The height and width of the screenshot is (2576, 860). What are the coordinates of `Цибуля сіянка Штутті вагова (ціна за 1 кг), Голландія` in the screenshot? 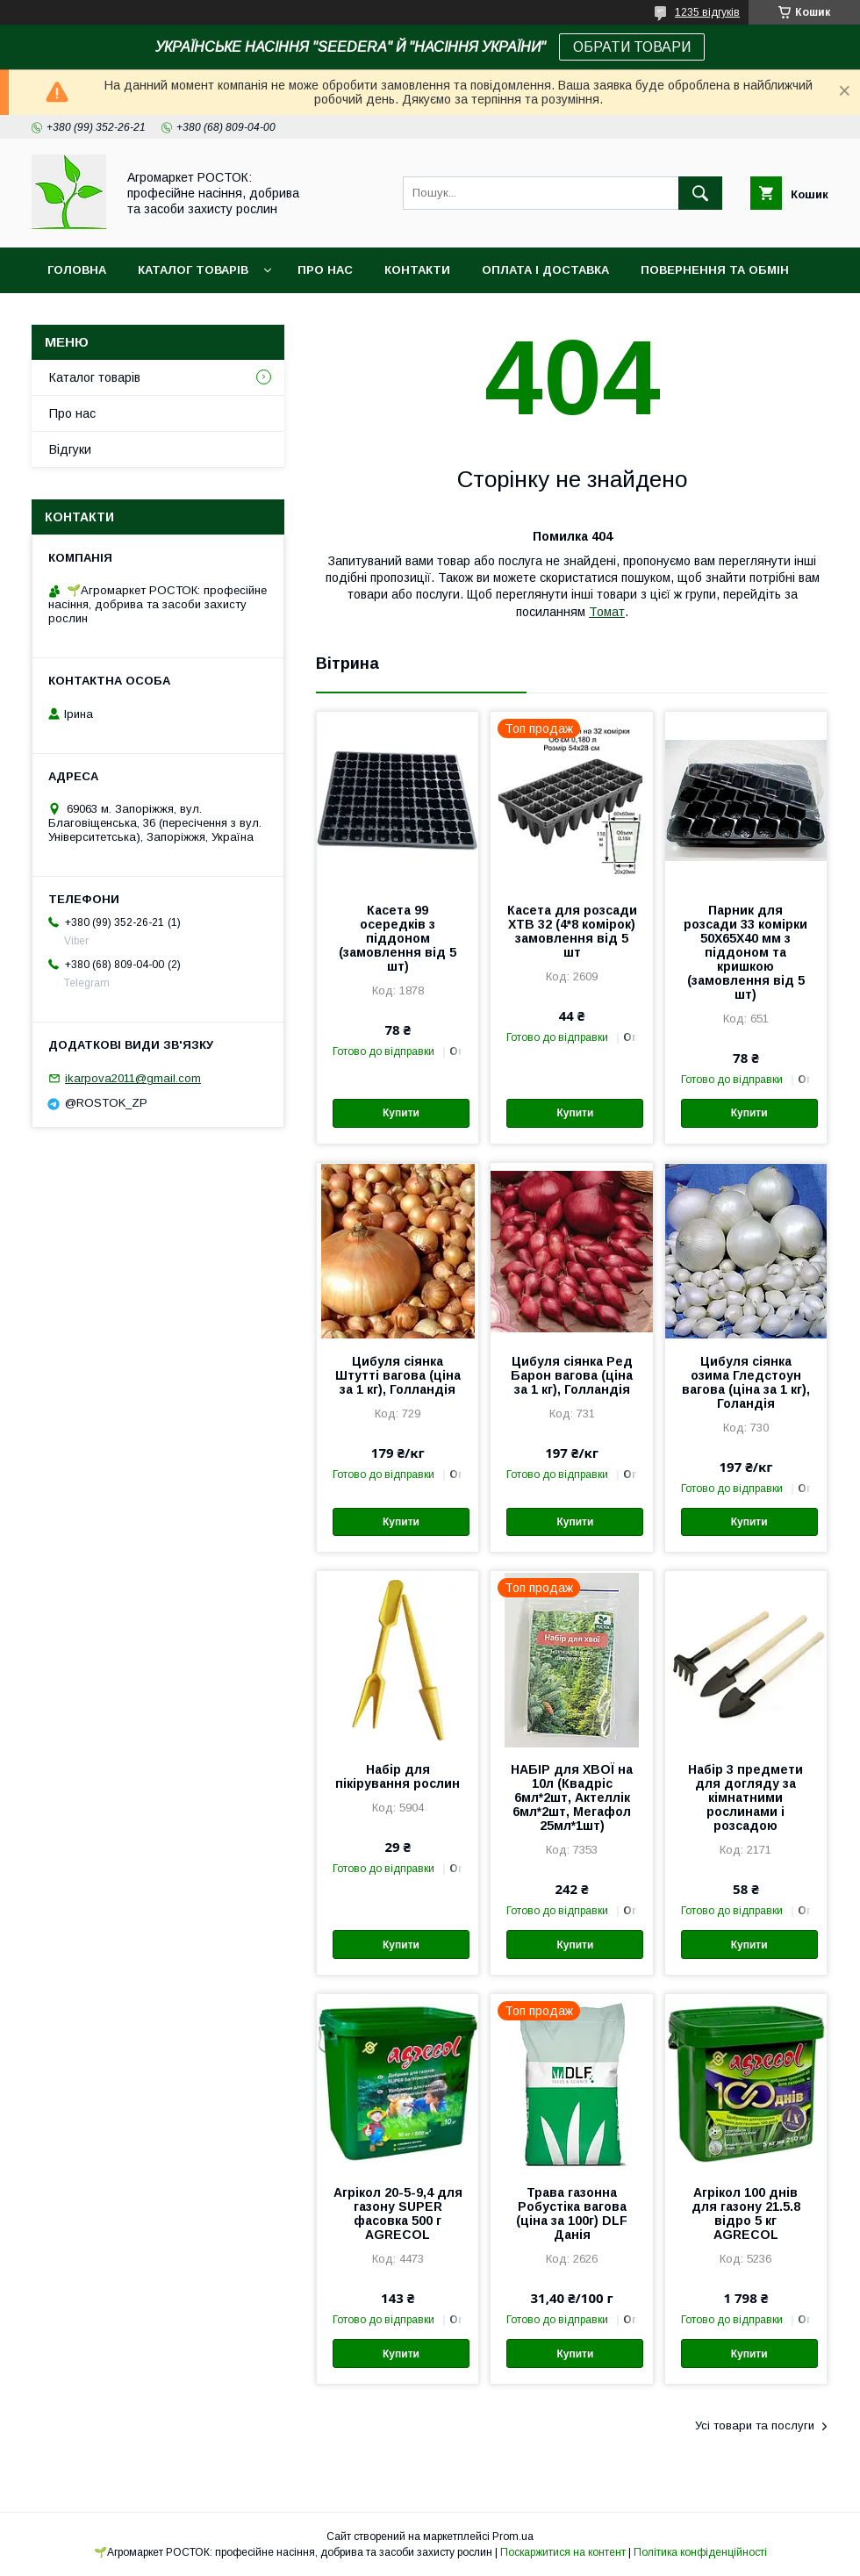 It's located at (398, 1375).